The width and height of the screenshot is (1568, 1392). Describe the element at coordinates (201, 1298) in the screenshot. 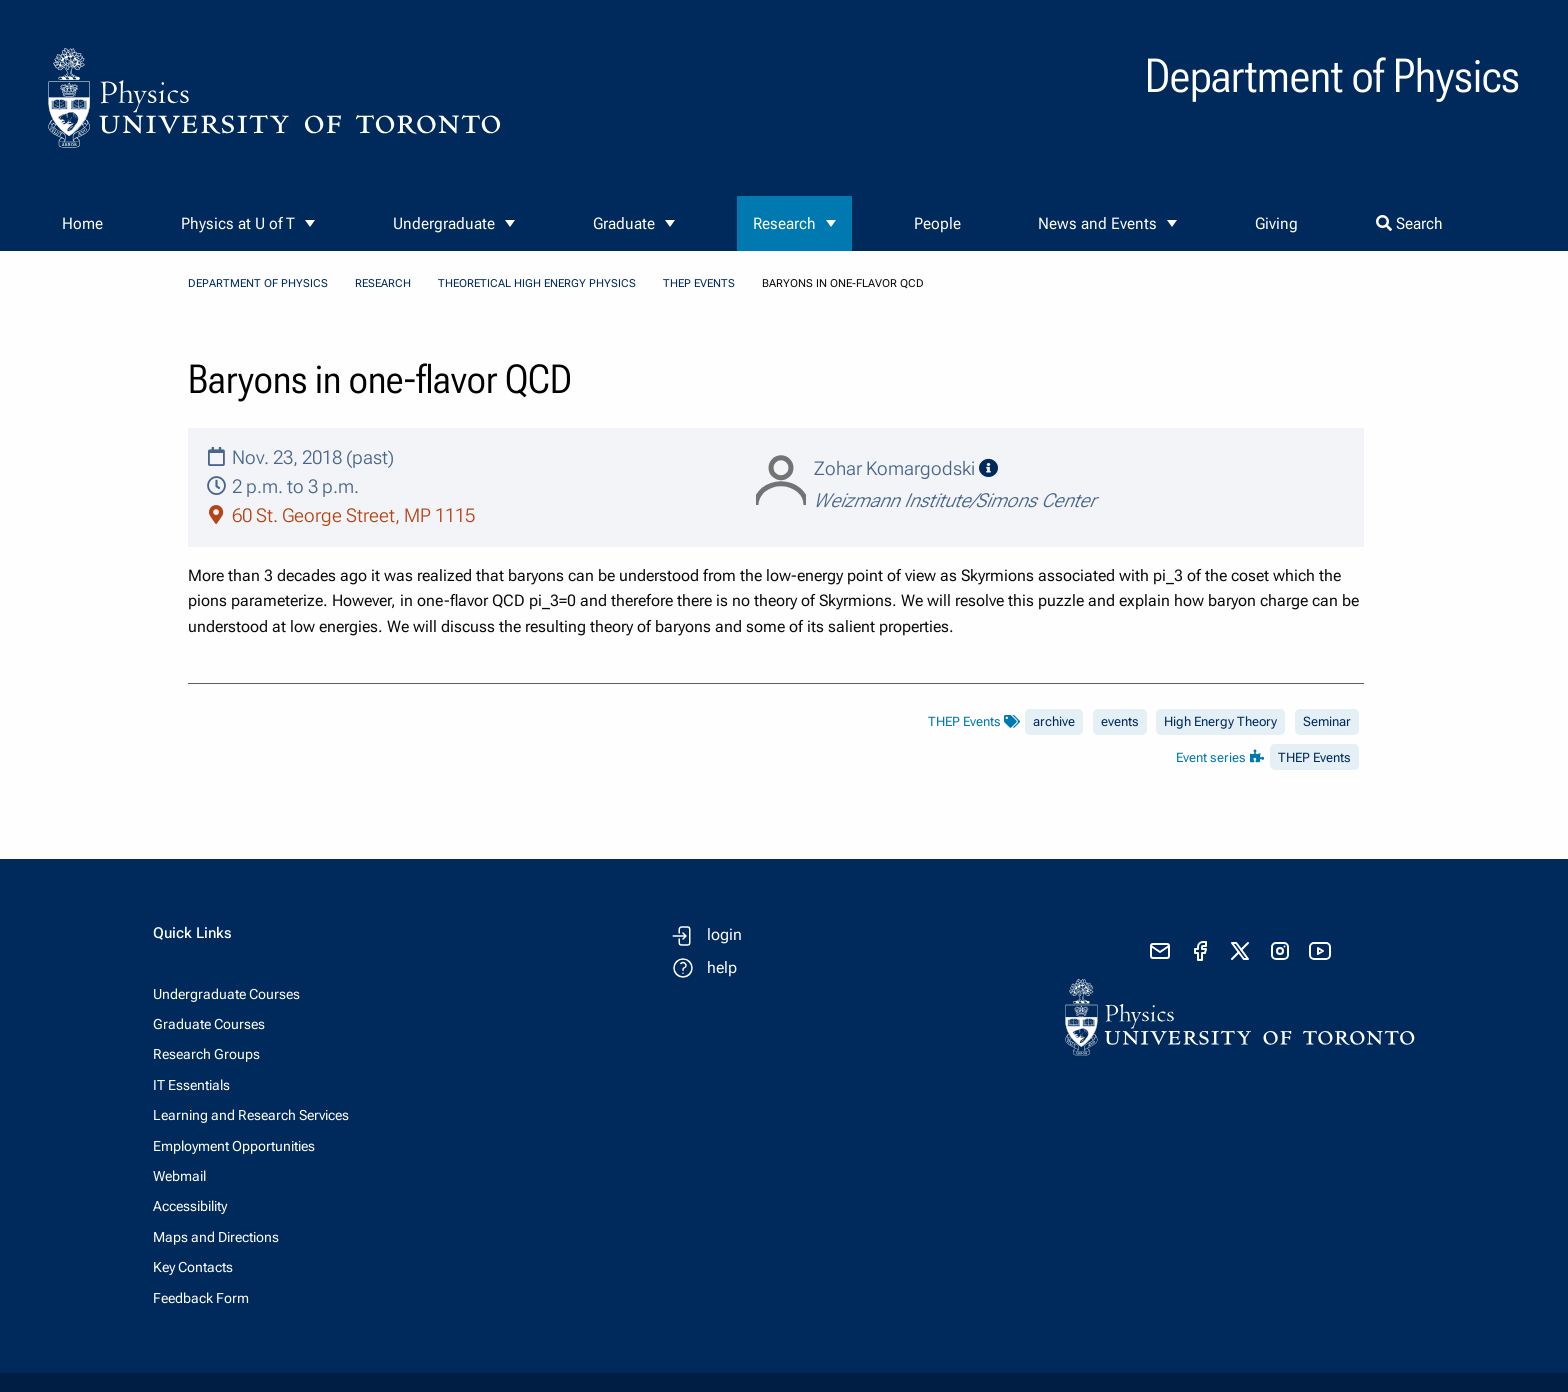

I see `Feedback Form` at that location.